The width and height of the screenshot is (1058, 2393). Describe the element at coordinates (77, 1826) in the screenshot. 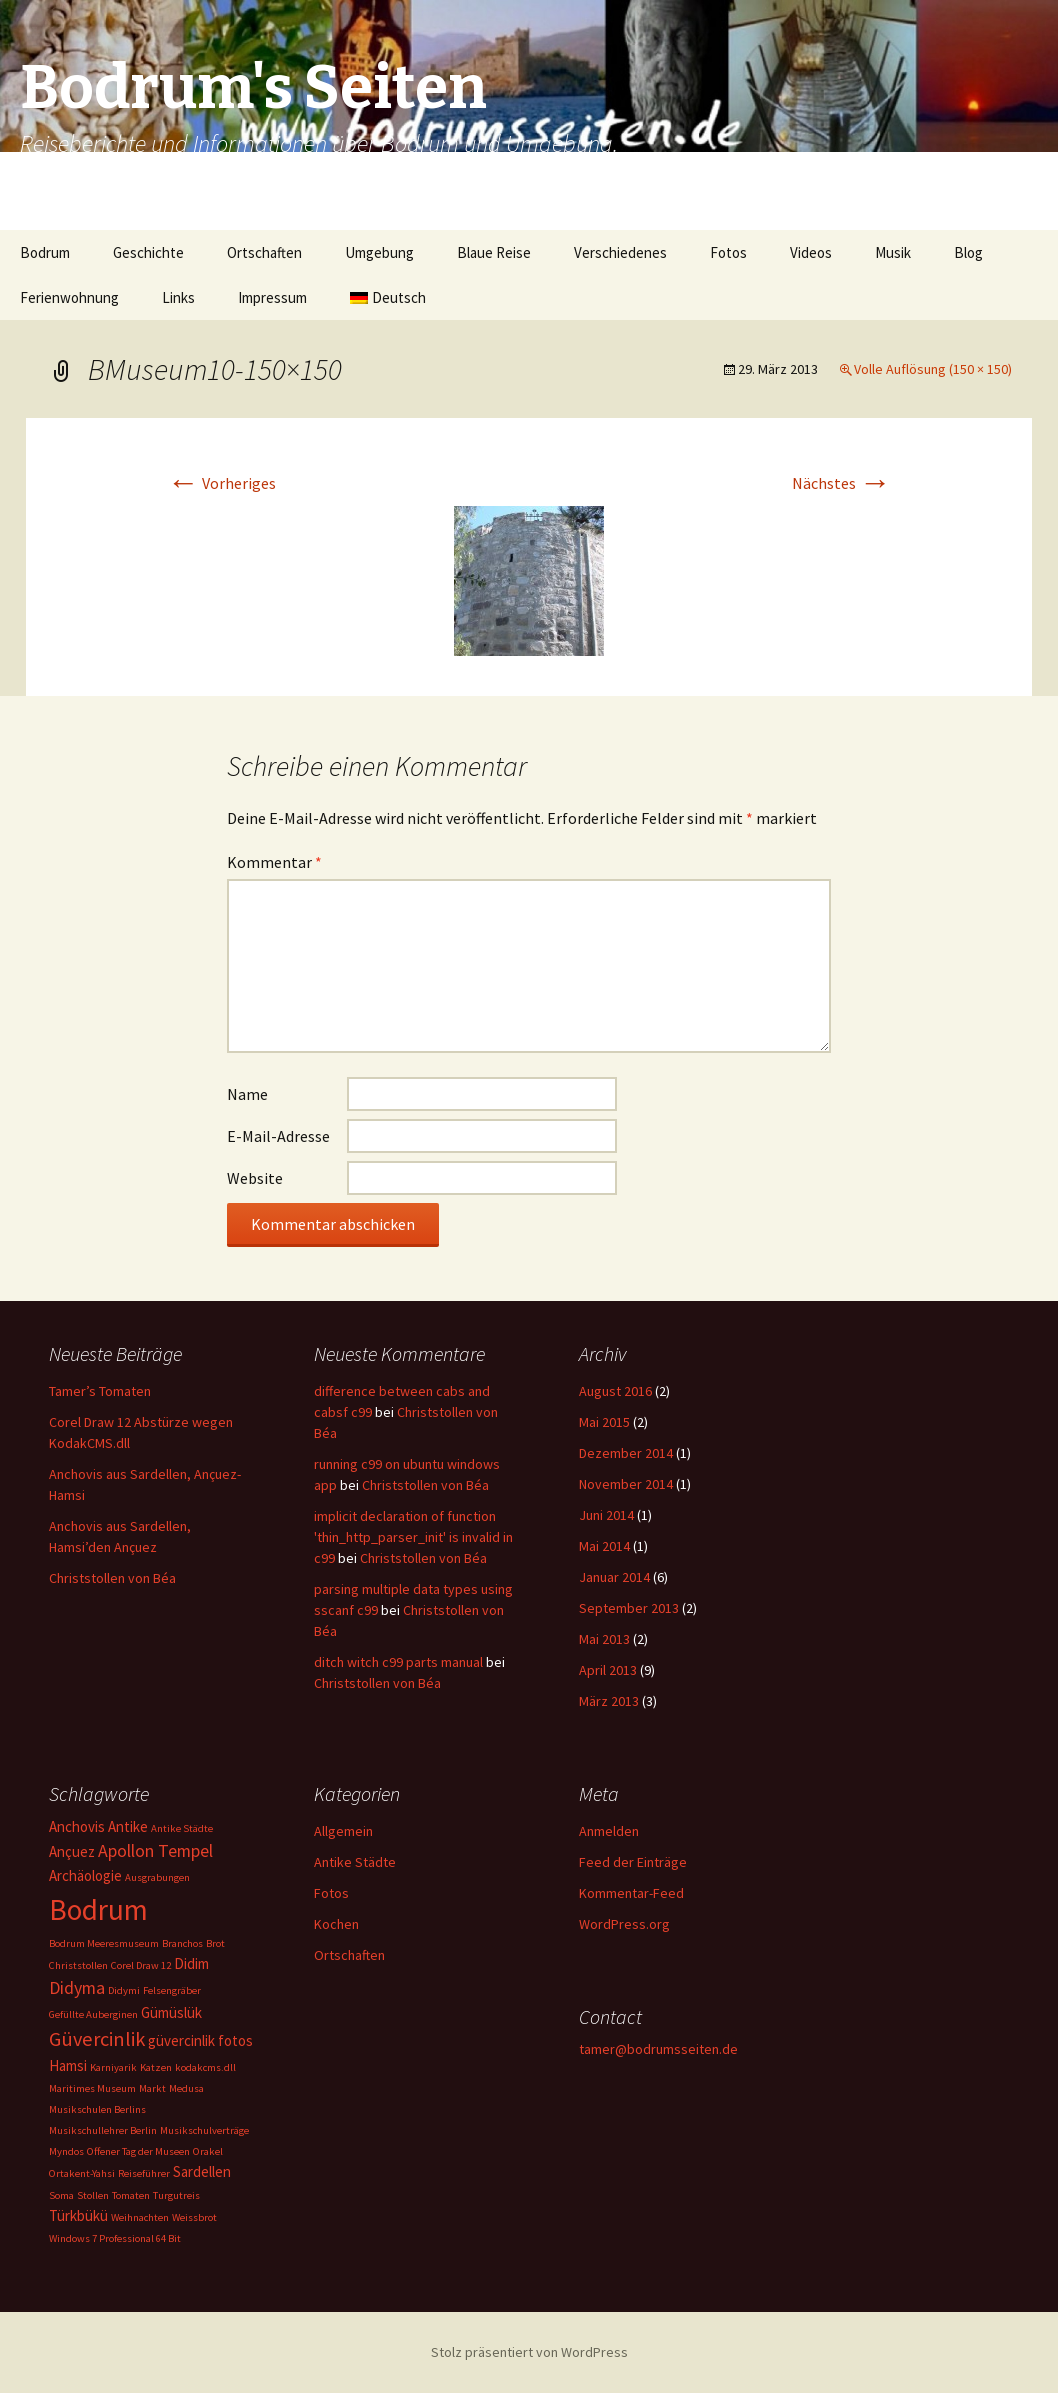

I see `Anchovis [Anchovis (2 Einträge)]` at that location.